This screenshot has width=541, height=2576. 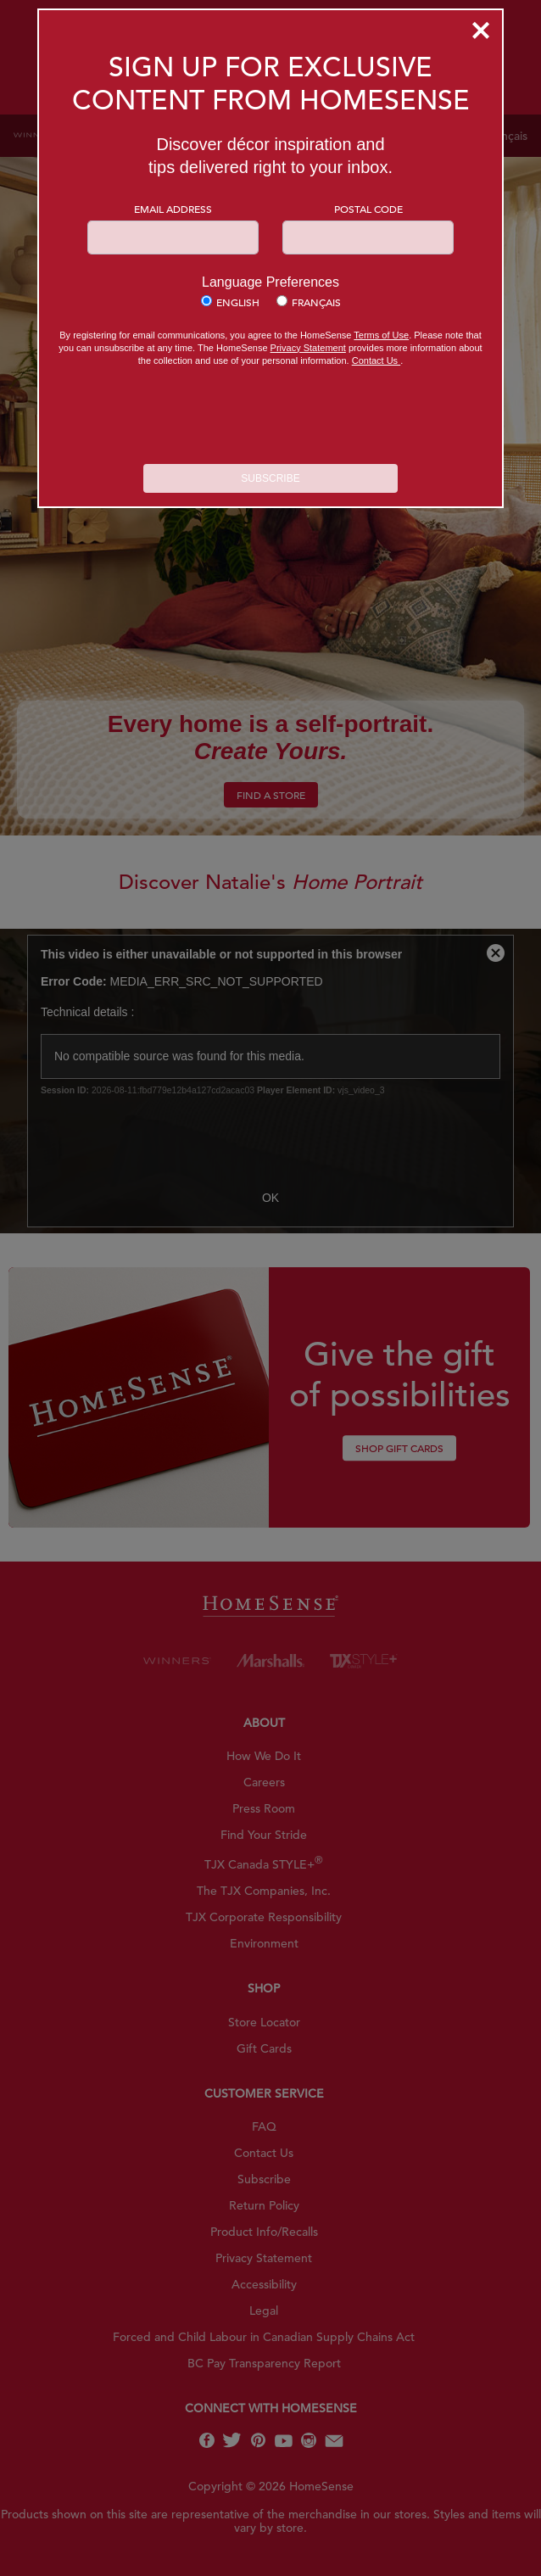 What do you see at coordinates (237, 302) in the screenshot?
I see `English` at bounding box center [237, 302].